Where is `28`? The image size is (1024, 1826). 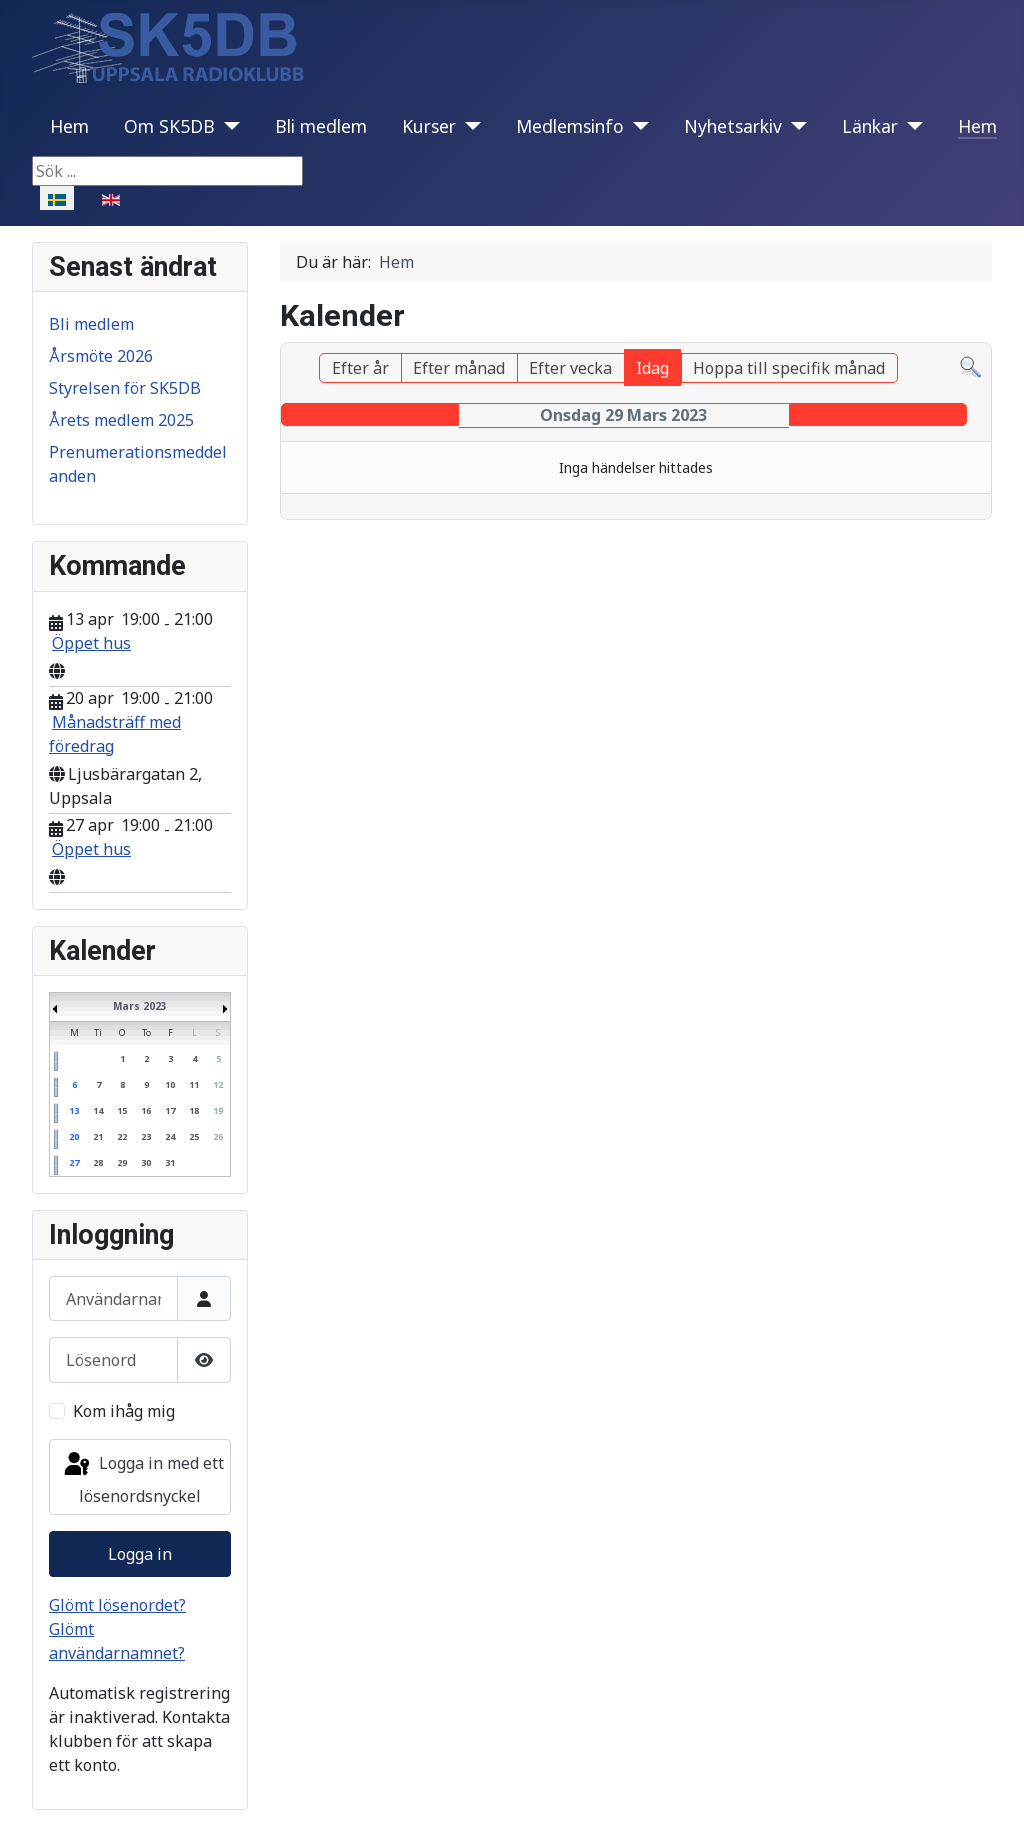 28 is located at coordinates (98, 1162).